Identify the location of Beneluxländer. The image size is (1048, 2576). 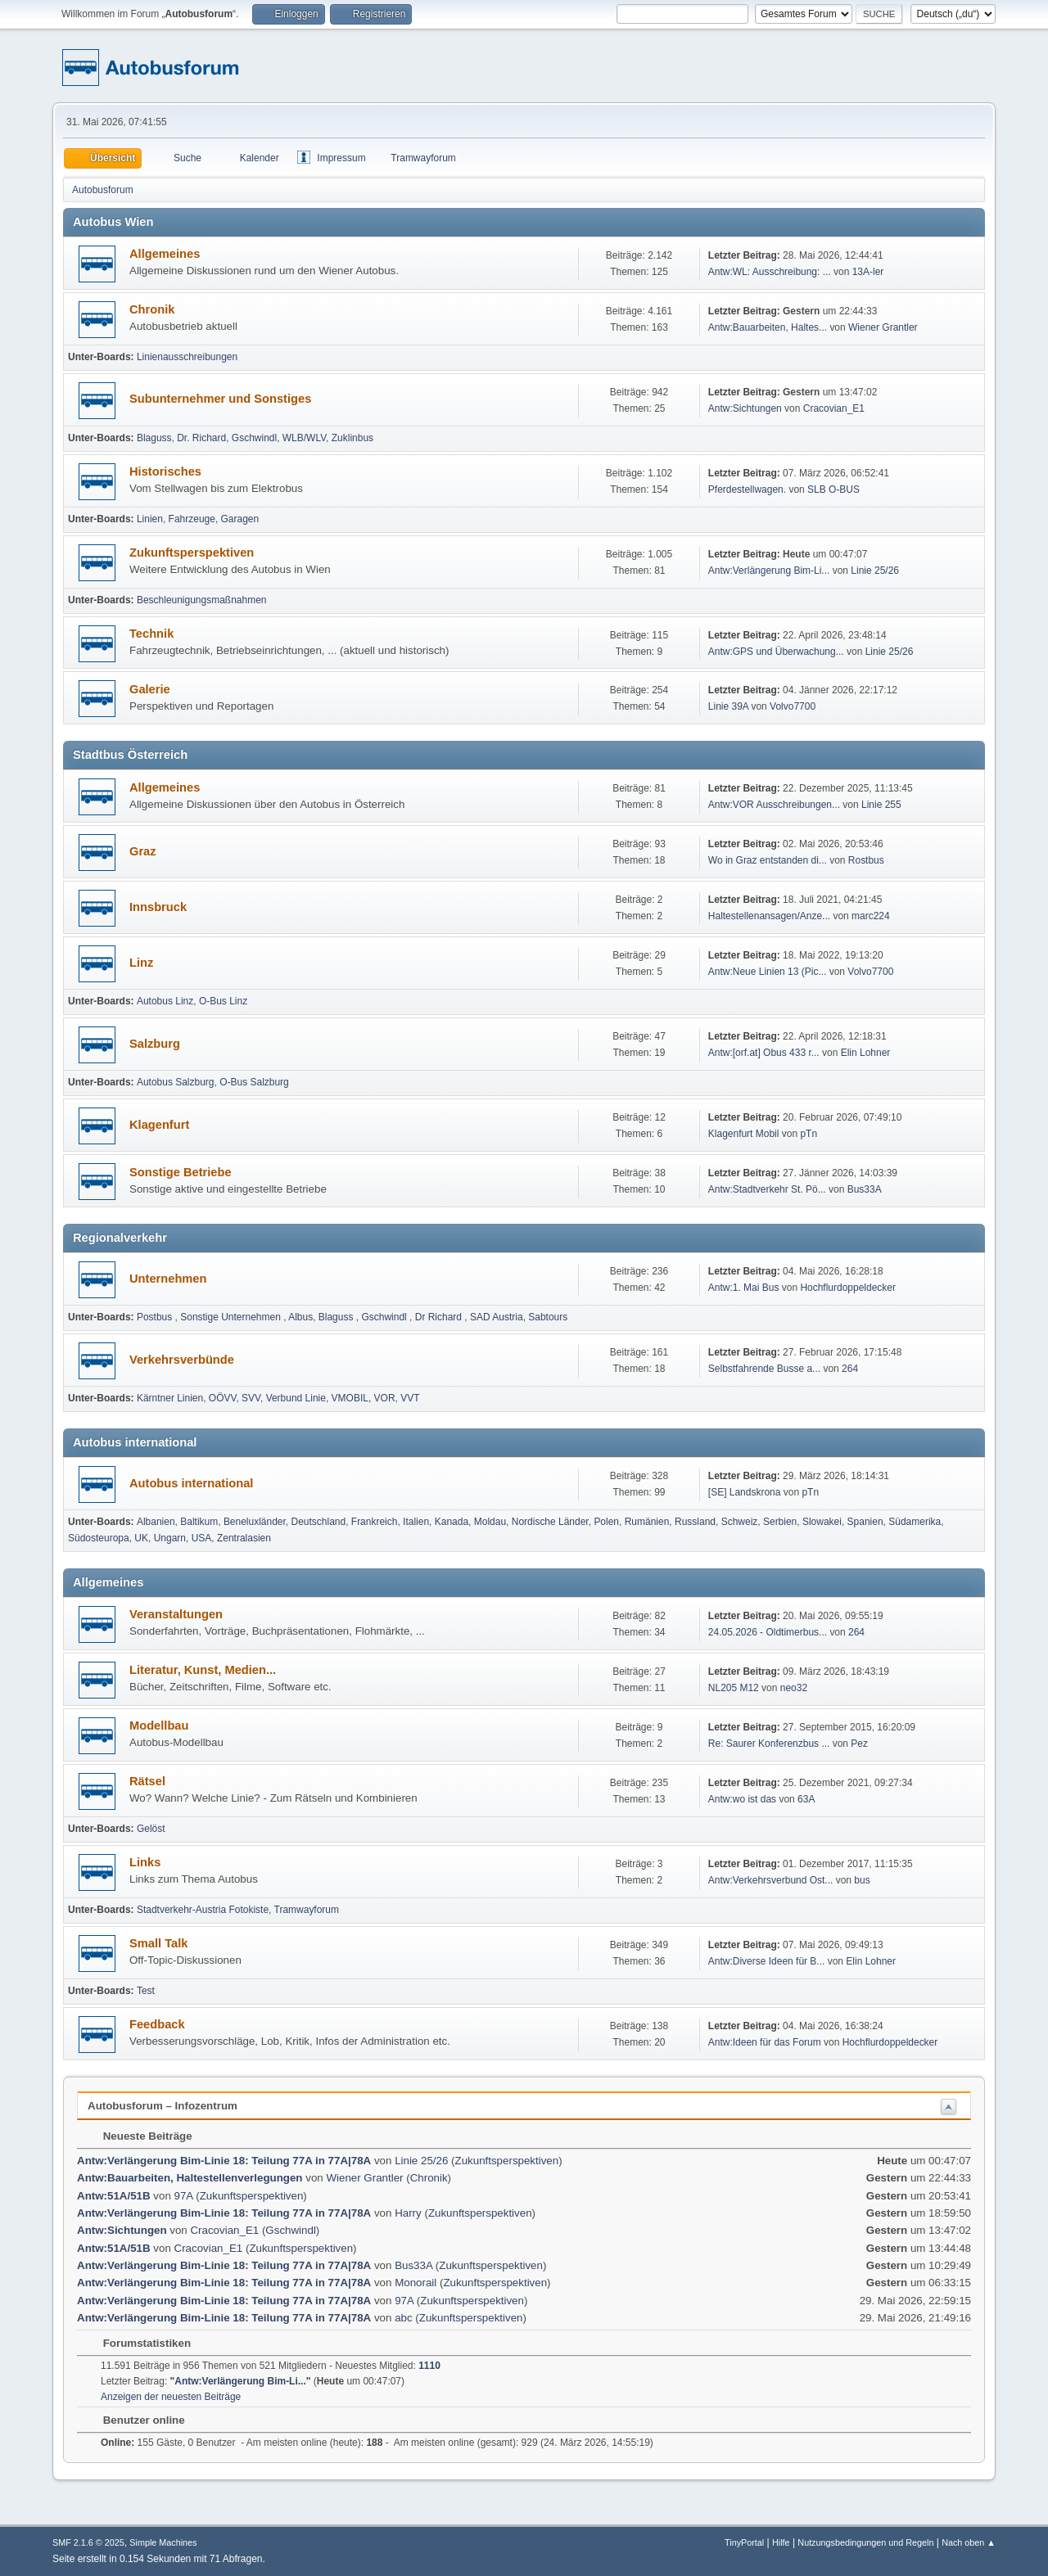
(255, 1521).